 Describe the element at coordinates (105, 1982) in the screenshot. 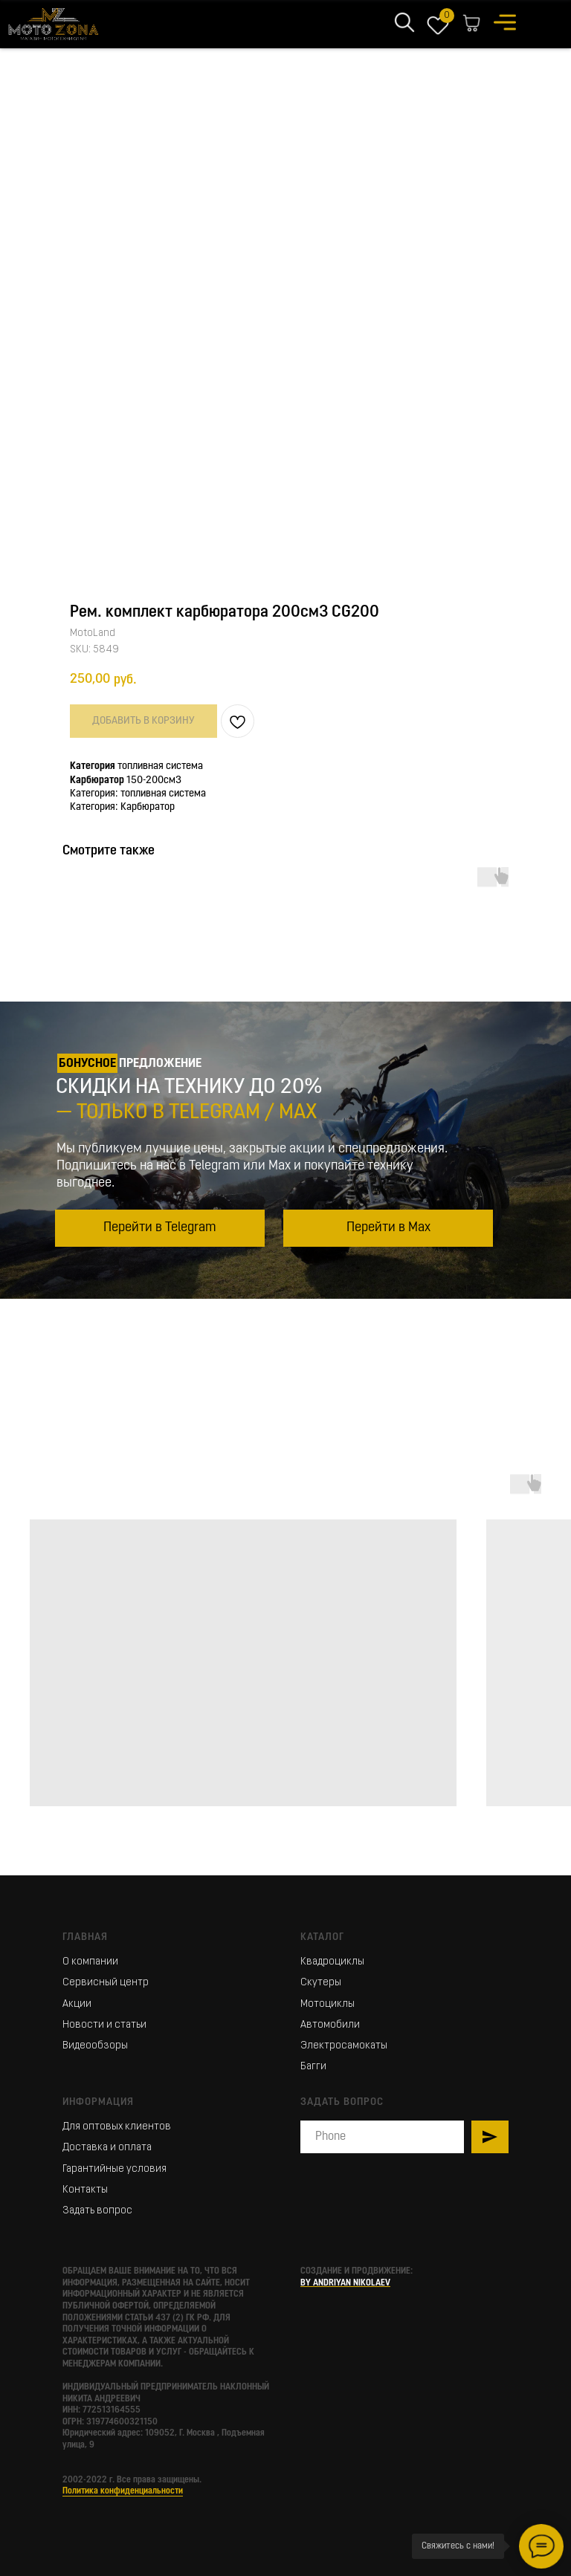

I see `Сервисный центр` at that location.